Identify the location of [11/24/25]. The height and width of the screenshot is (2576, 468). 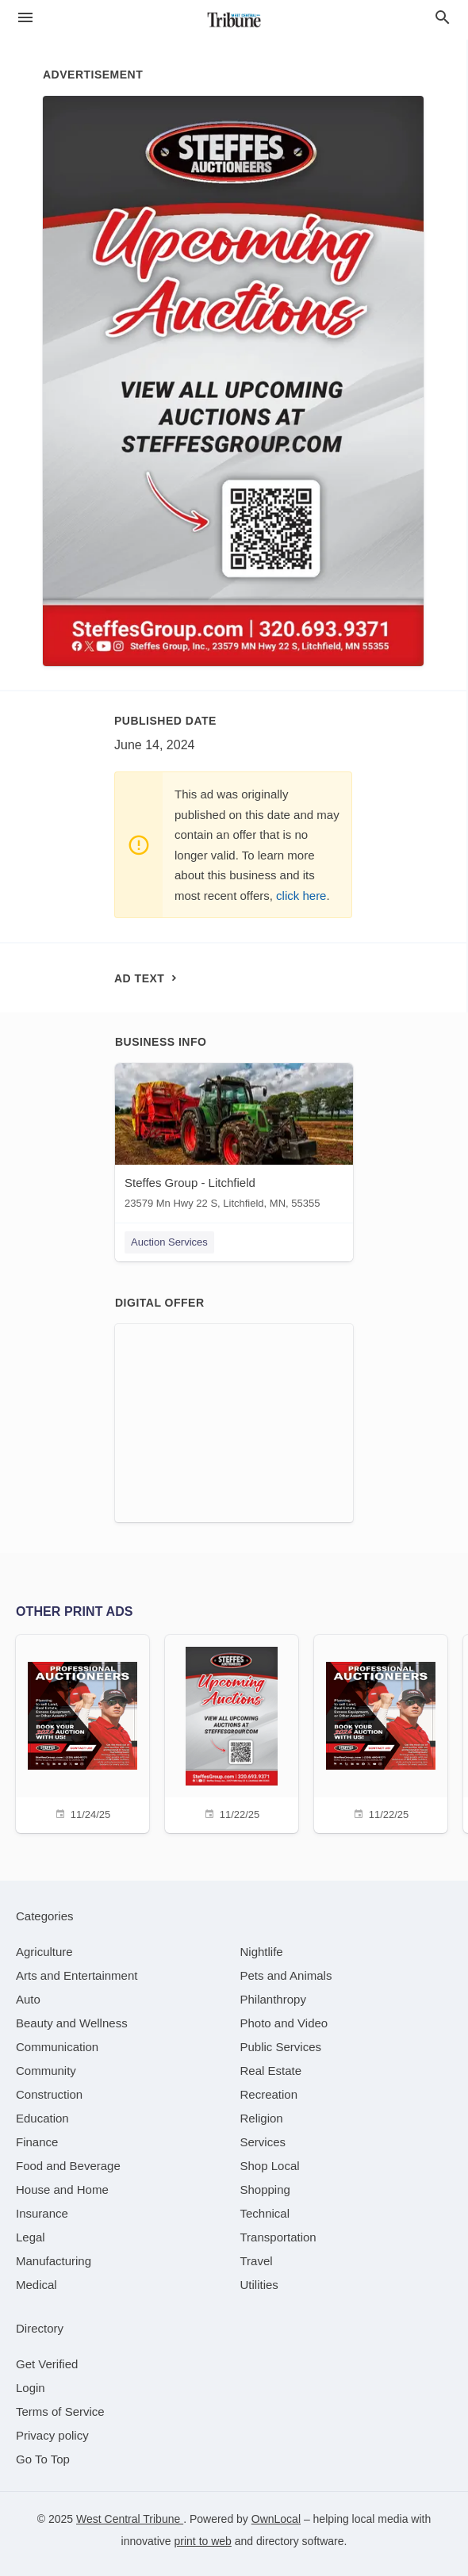
(82, 1732).